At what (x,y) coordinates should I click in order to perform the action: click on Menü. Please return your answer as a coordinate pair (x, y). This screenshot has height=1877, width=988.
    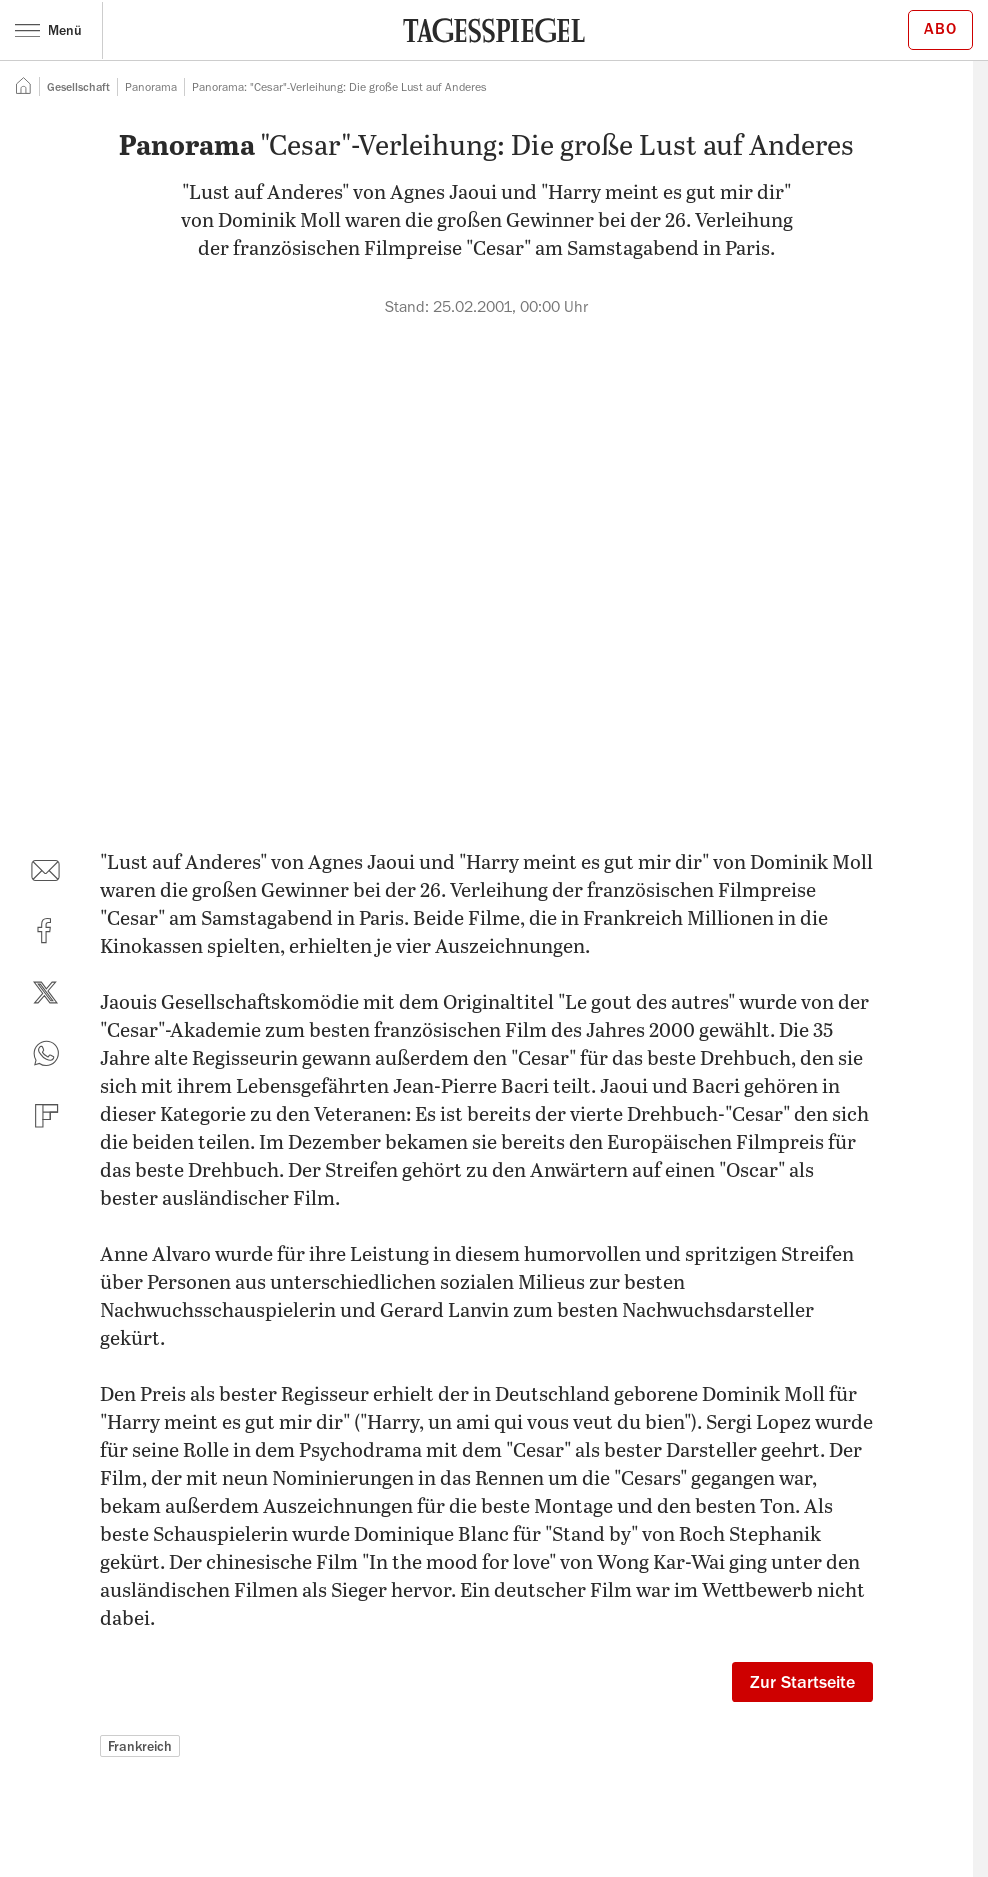
    Looking at the image, I should click on (48, 30).